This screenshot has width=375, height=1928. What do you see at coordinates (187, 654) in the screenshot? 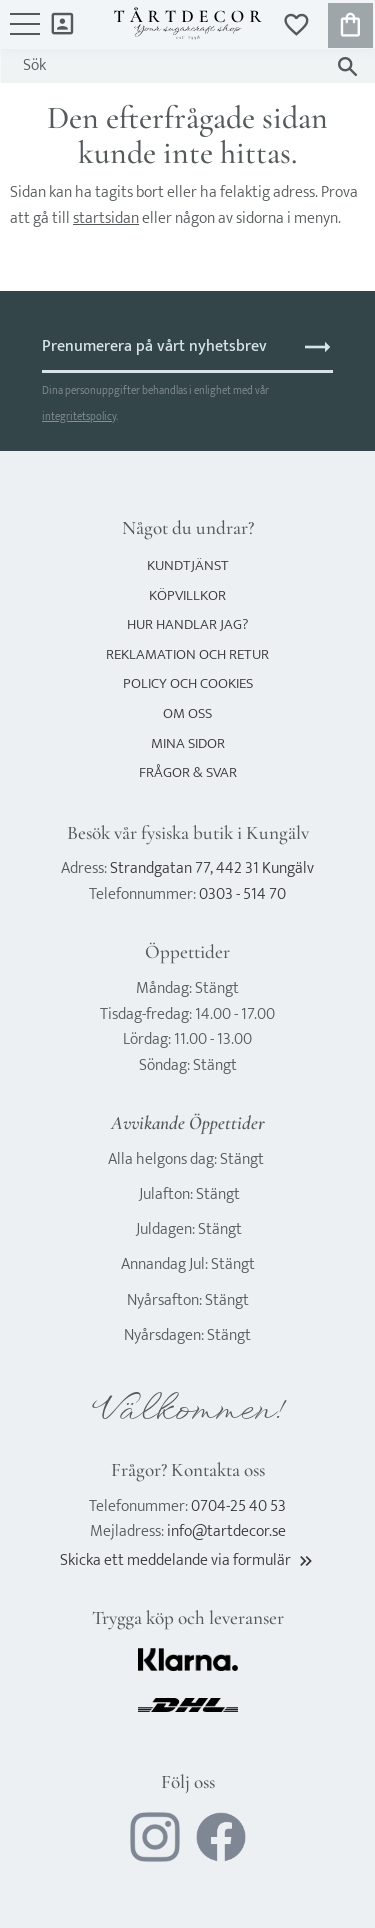
I see `Reklamation och retur [menuitem]` at bounding box center [187, 654].